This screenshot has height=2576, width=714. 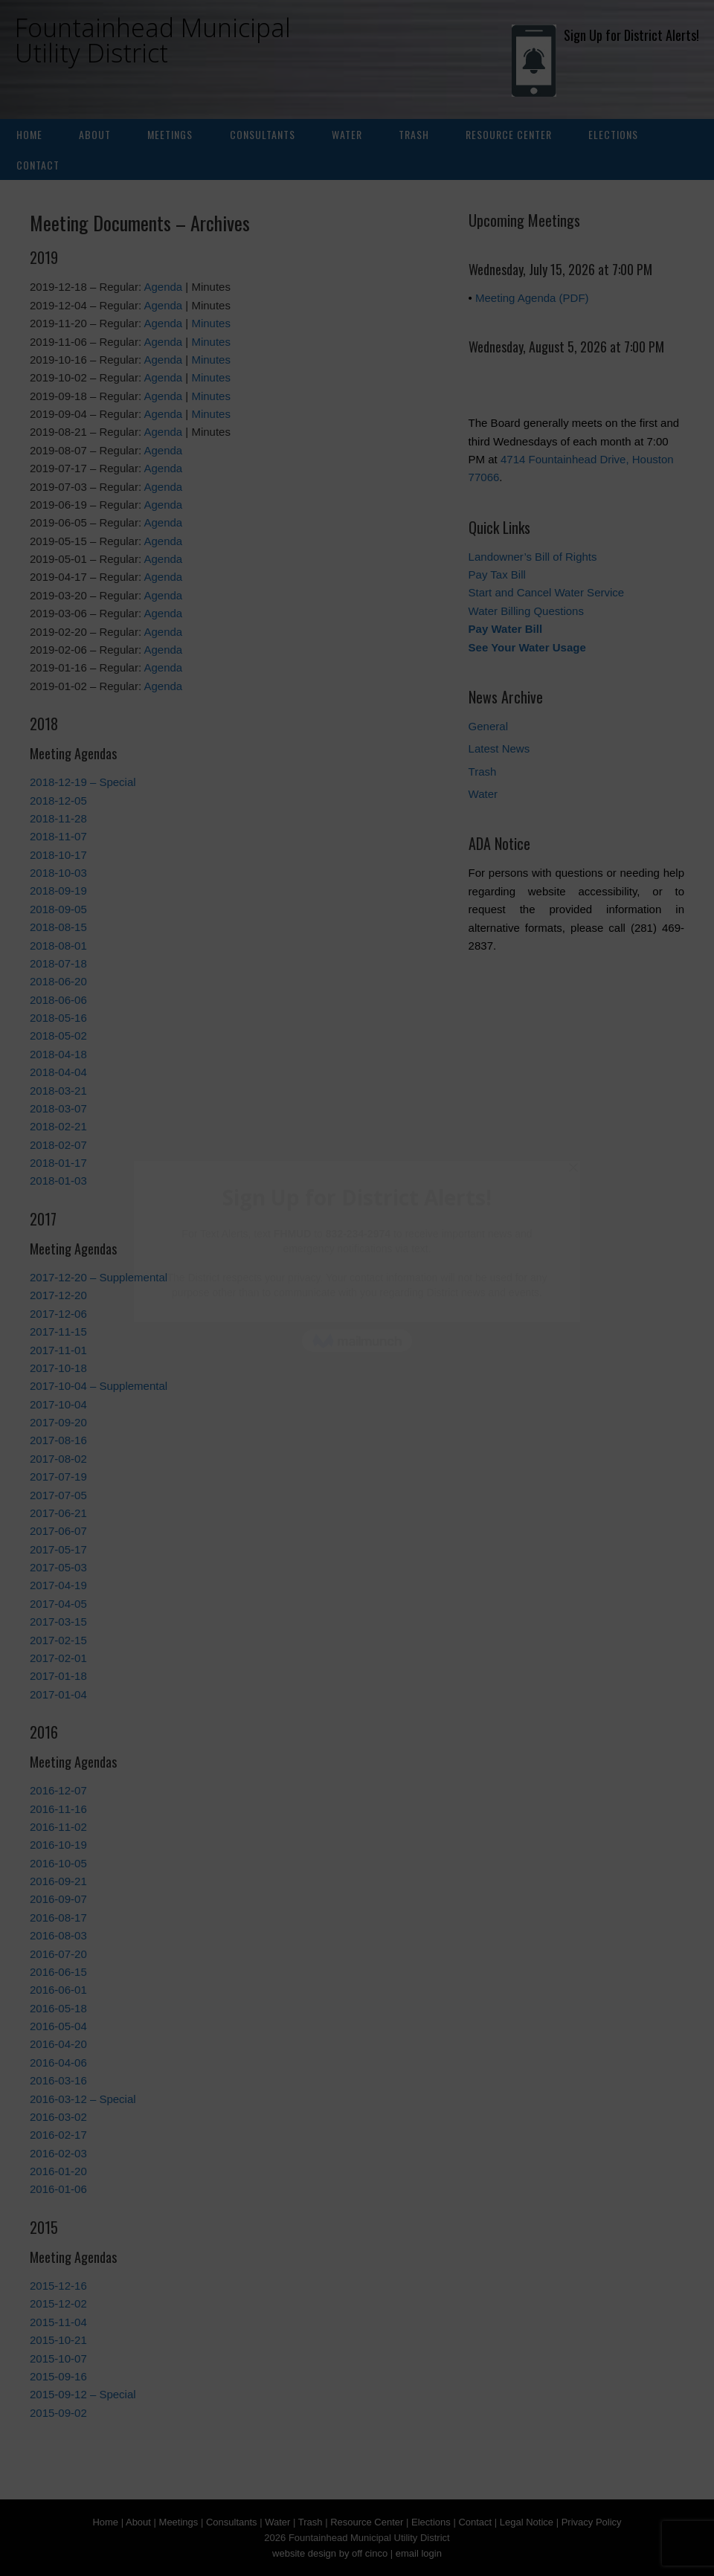 What do you see at coordinates (83, 2394) in the screenshot?
I see `2015-09-12 – Special` at bounding box center [83, 2394].